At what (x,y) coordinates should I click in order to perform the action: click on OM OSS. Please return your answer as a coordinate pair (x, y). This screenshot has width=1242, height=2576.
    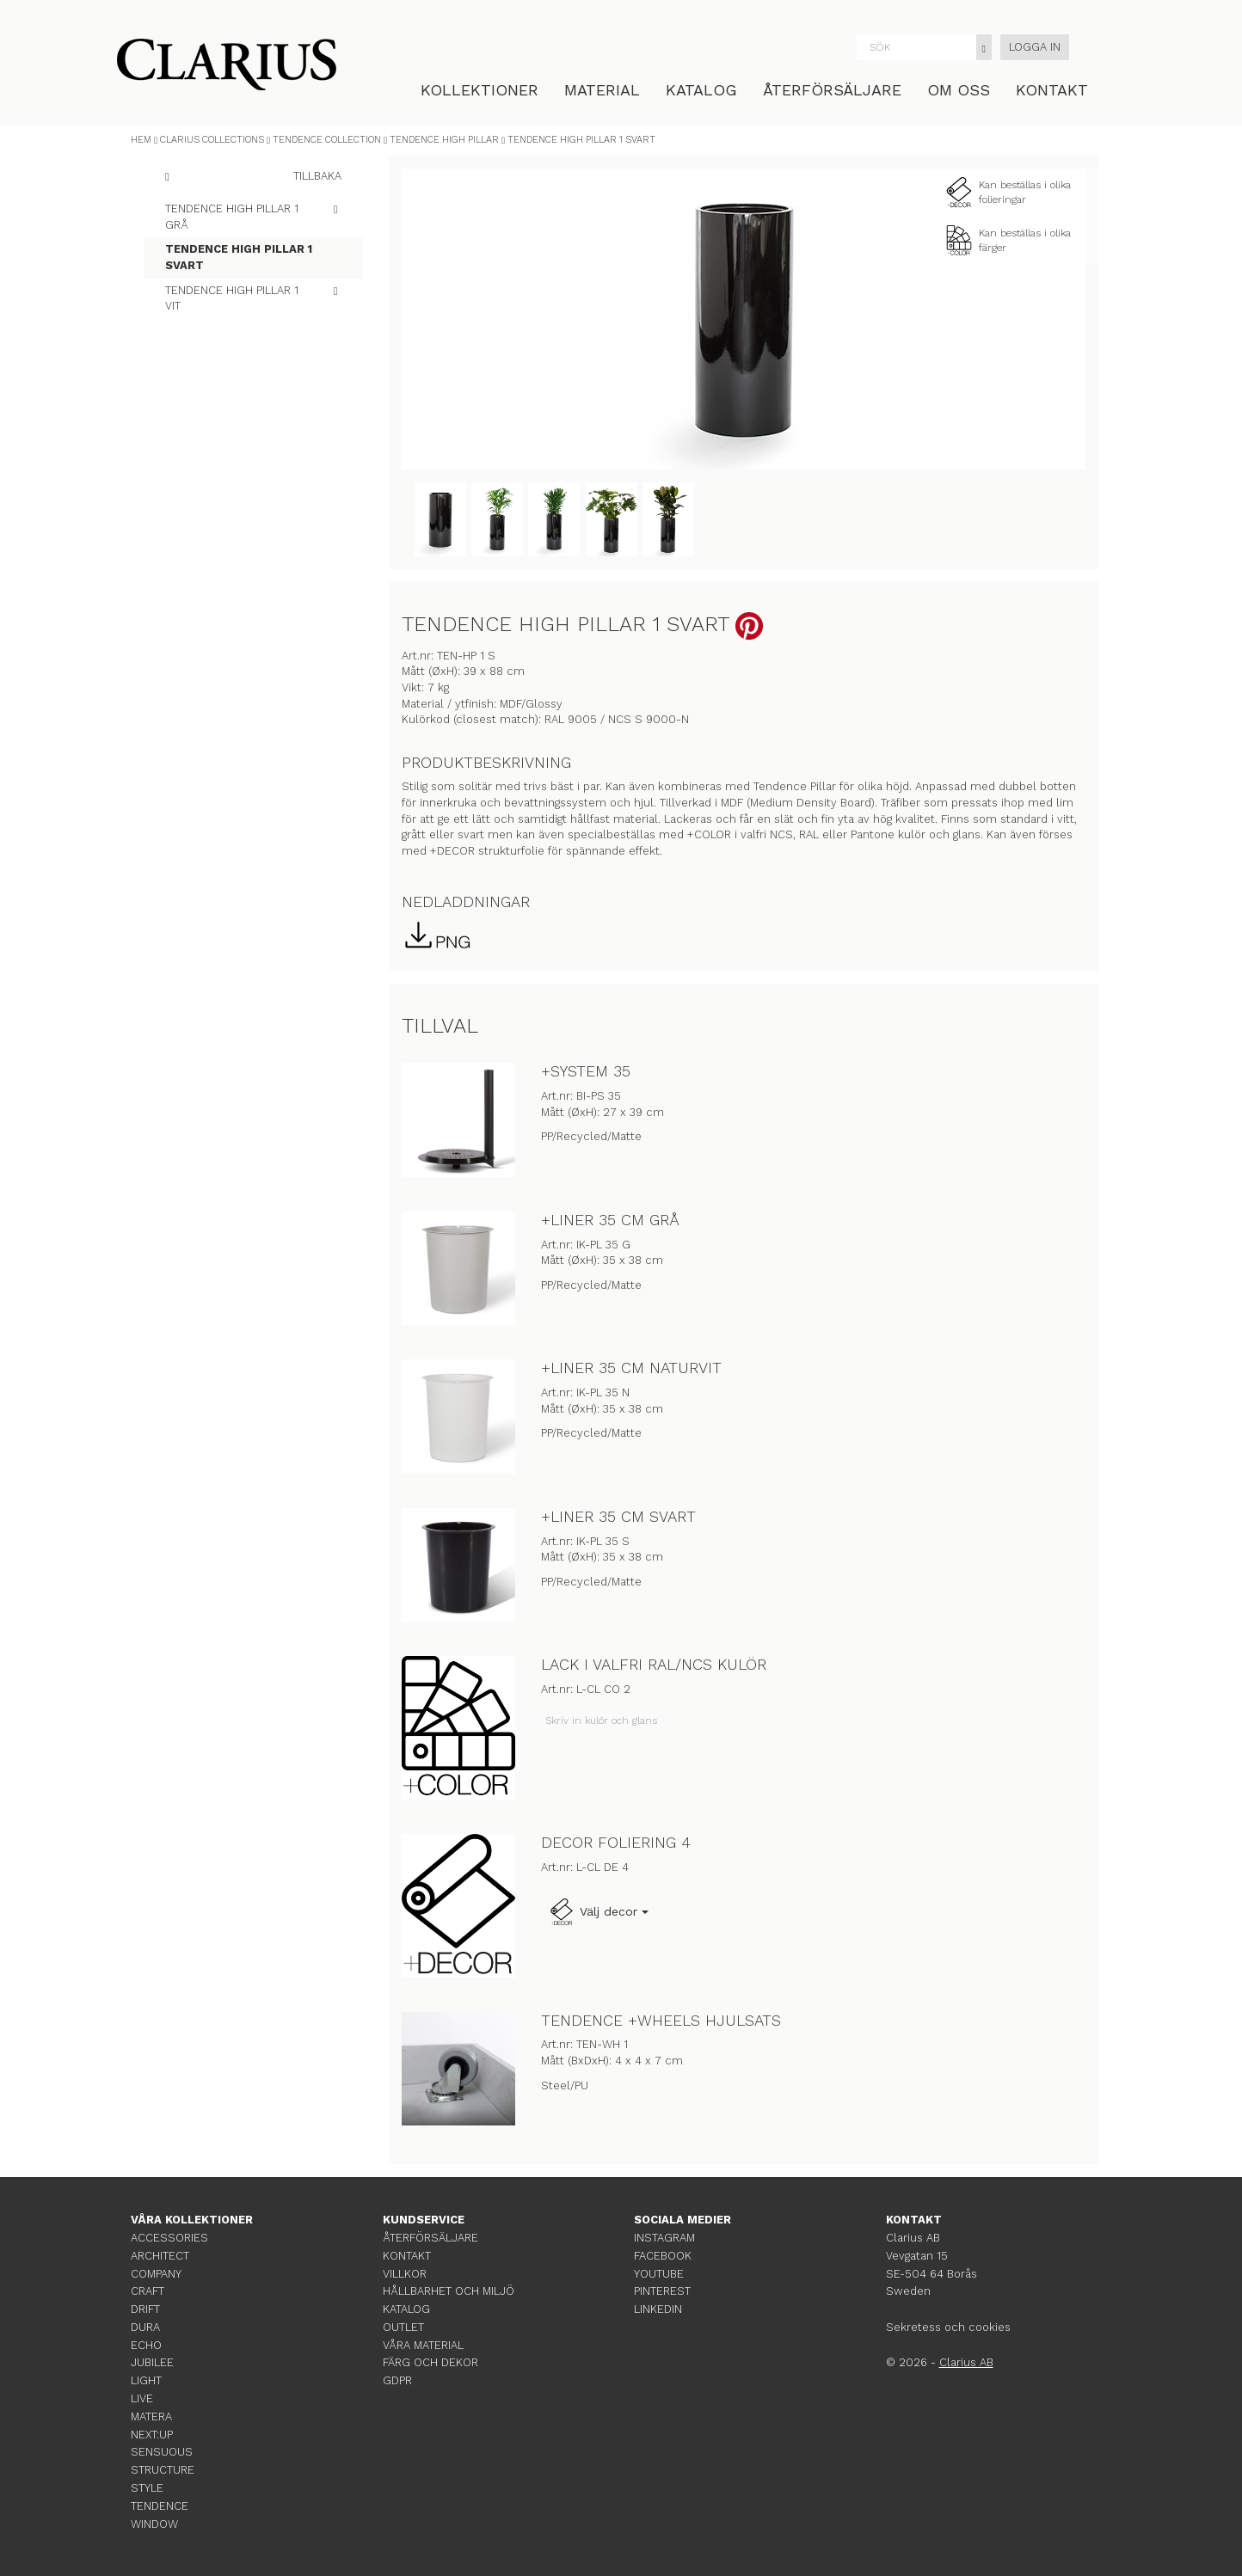
    Looking at the image, I should click on (958, 90).